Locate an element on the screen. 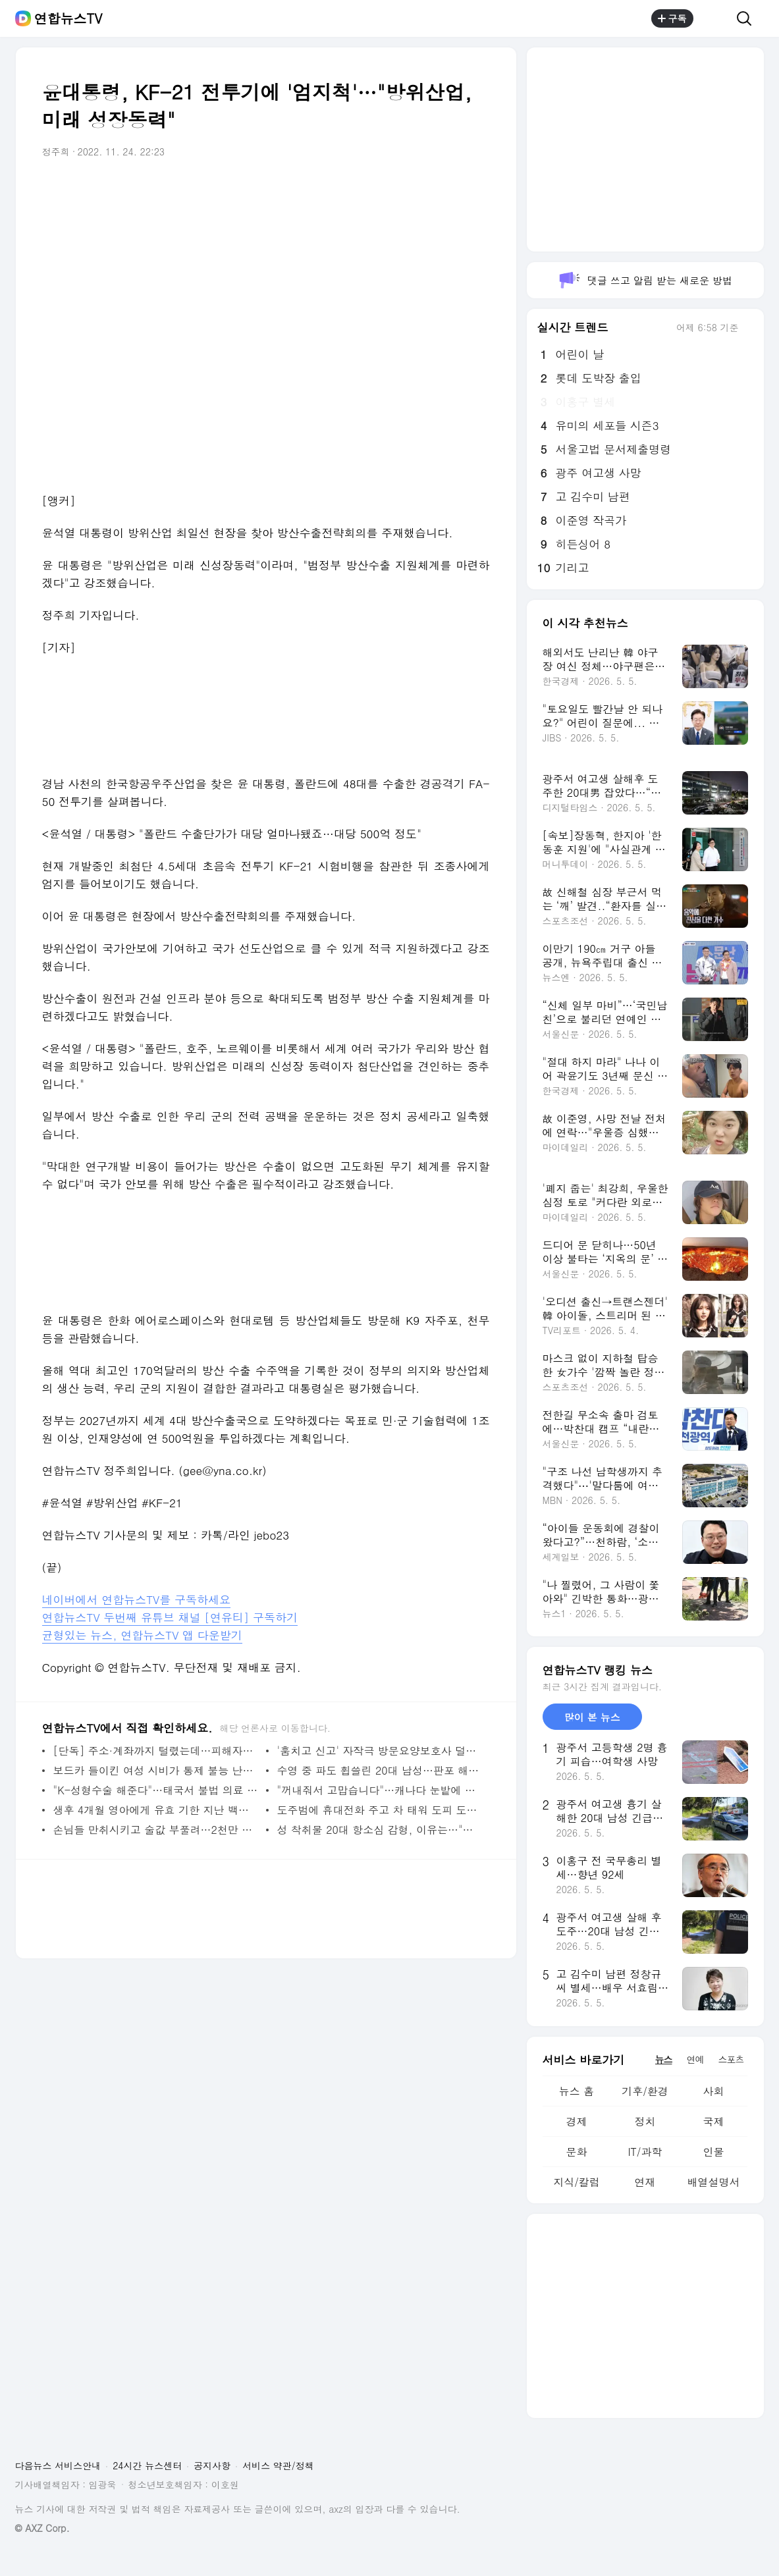 Image resolution: width=779 pixels, height=2576 pixels. 배열설명서 is located at coordinates (713, 2181).